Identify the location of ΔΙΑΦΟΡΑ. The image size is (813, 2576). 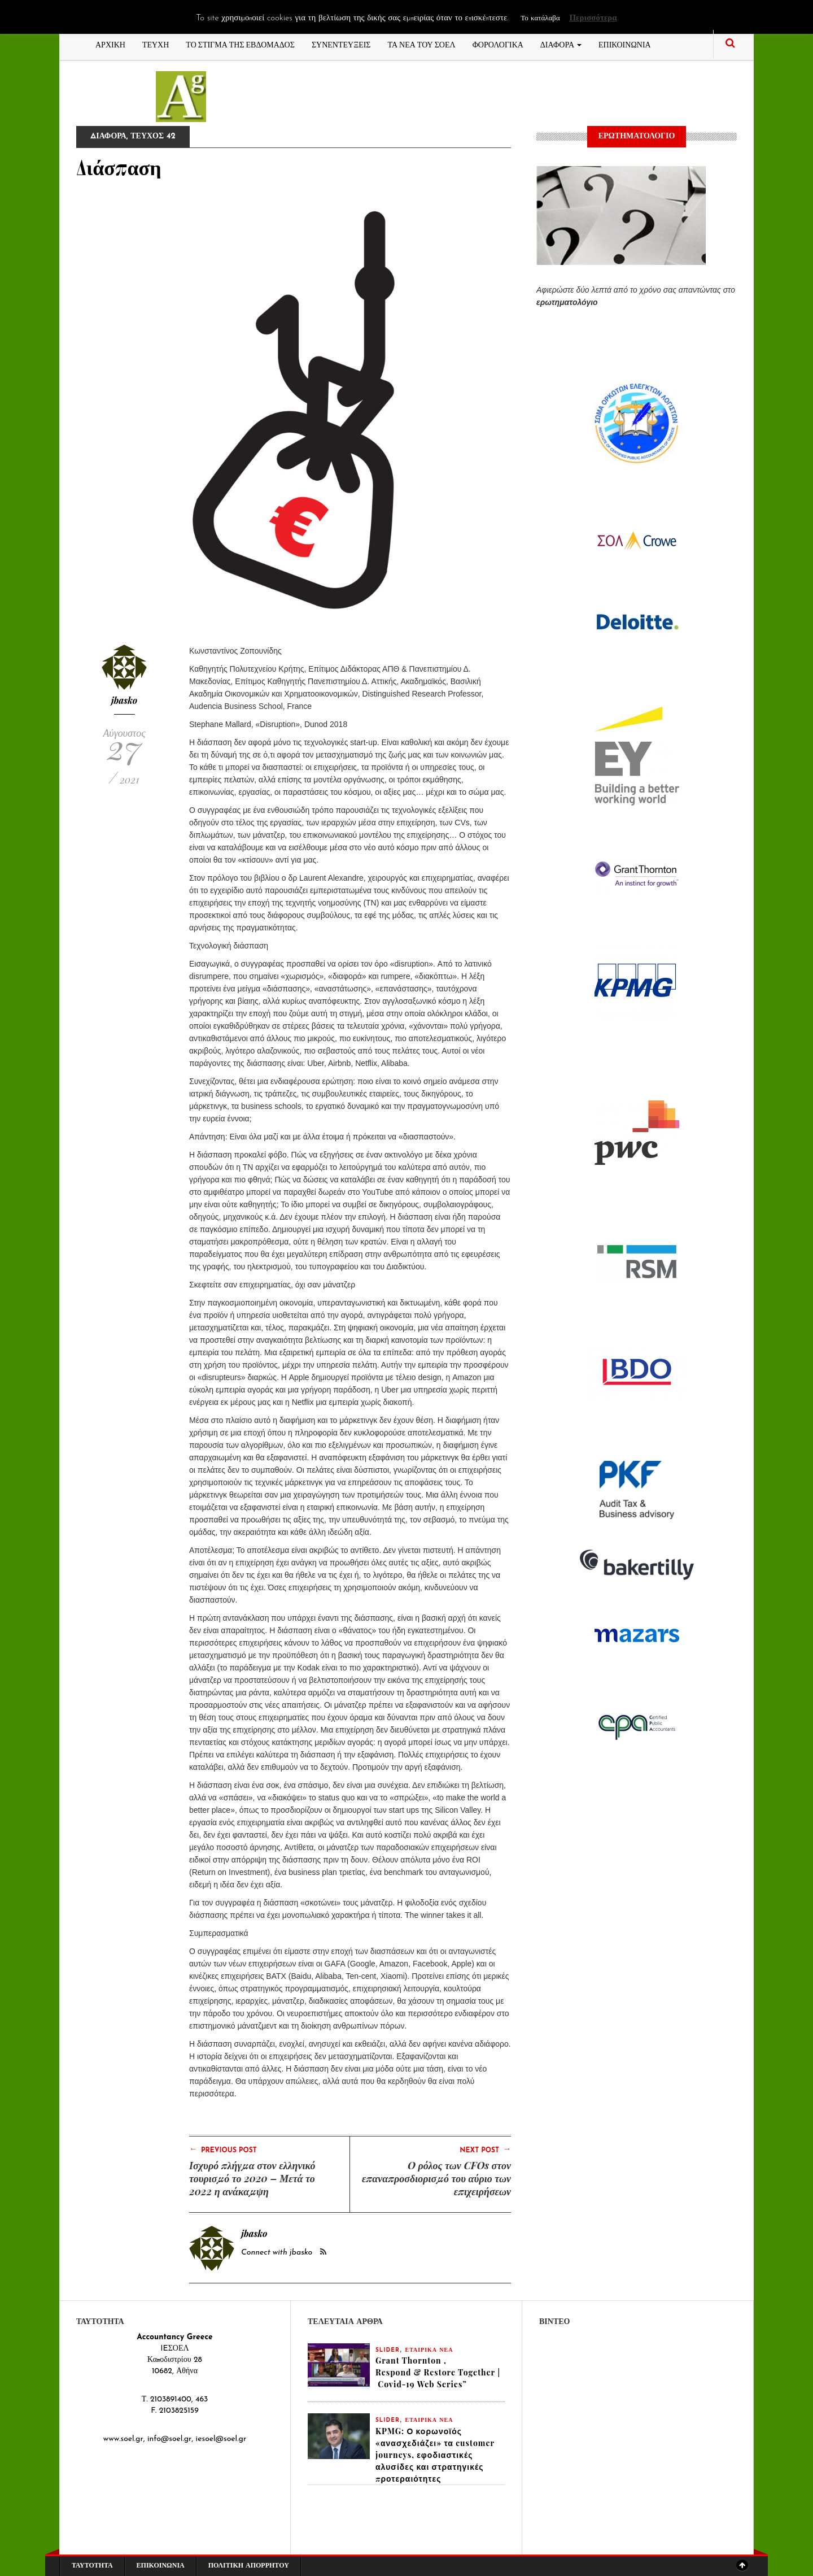
(561, 44).